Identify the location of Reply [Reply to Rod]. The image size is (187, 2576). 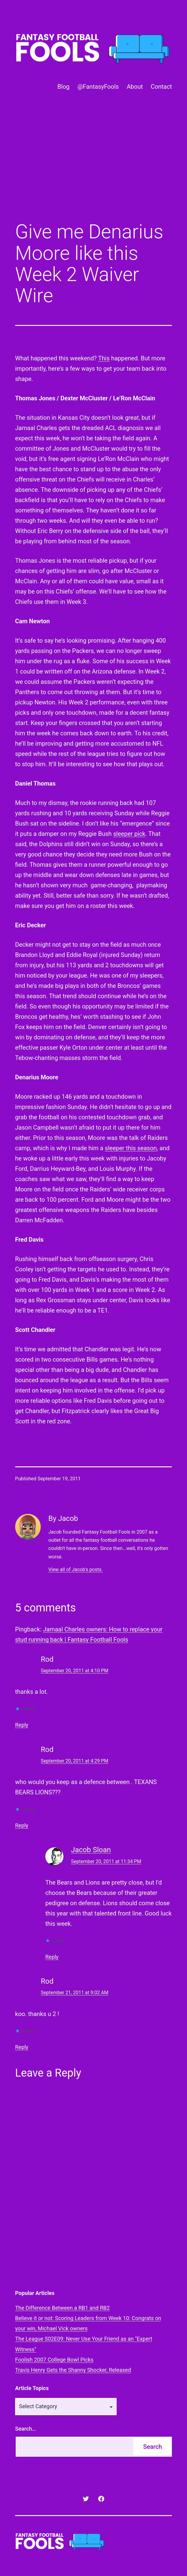
(21, 1725).